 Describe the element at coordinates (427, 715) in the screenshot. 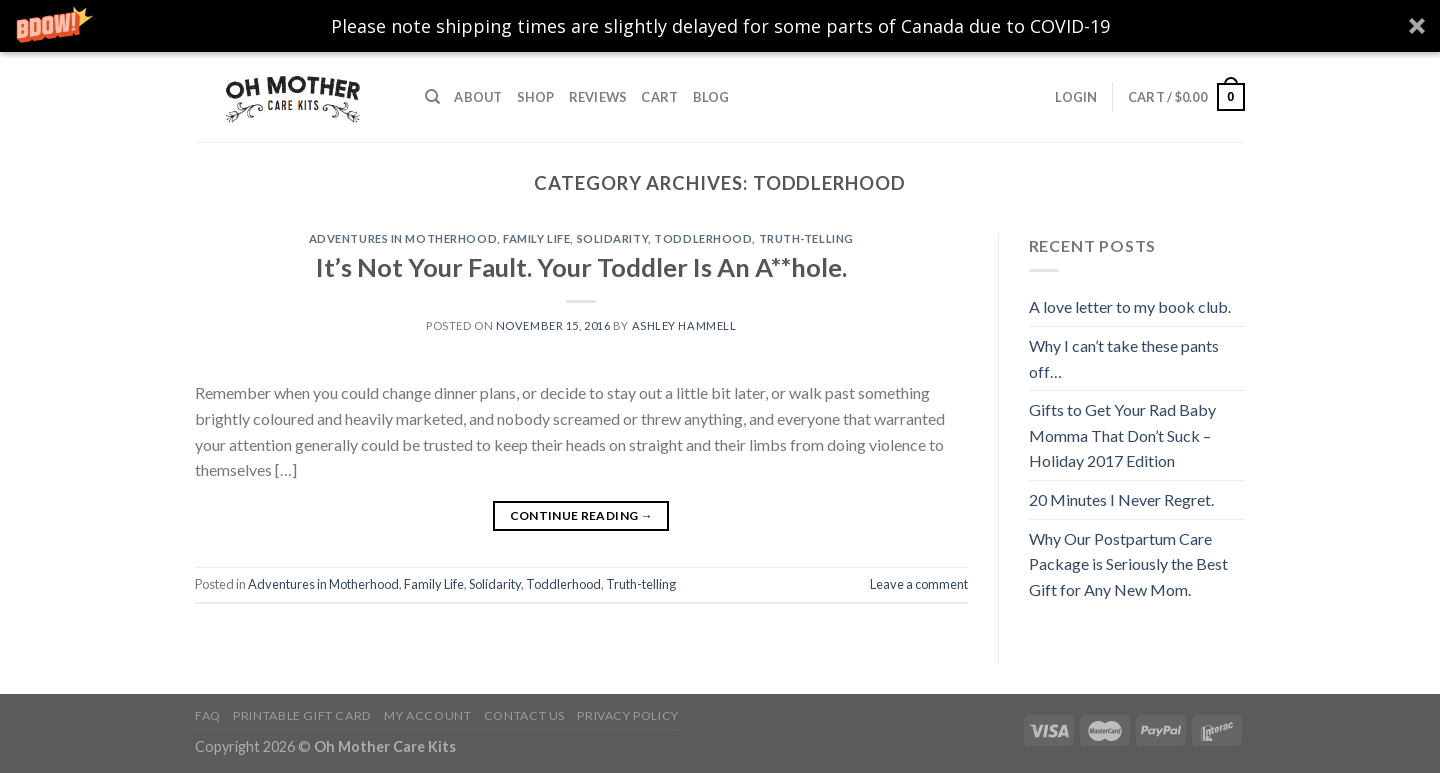

I see `My Account` at that location.